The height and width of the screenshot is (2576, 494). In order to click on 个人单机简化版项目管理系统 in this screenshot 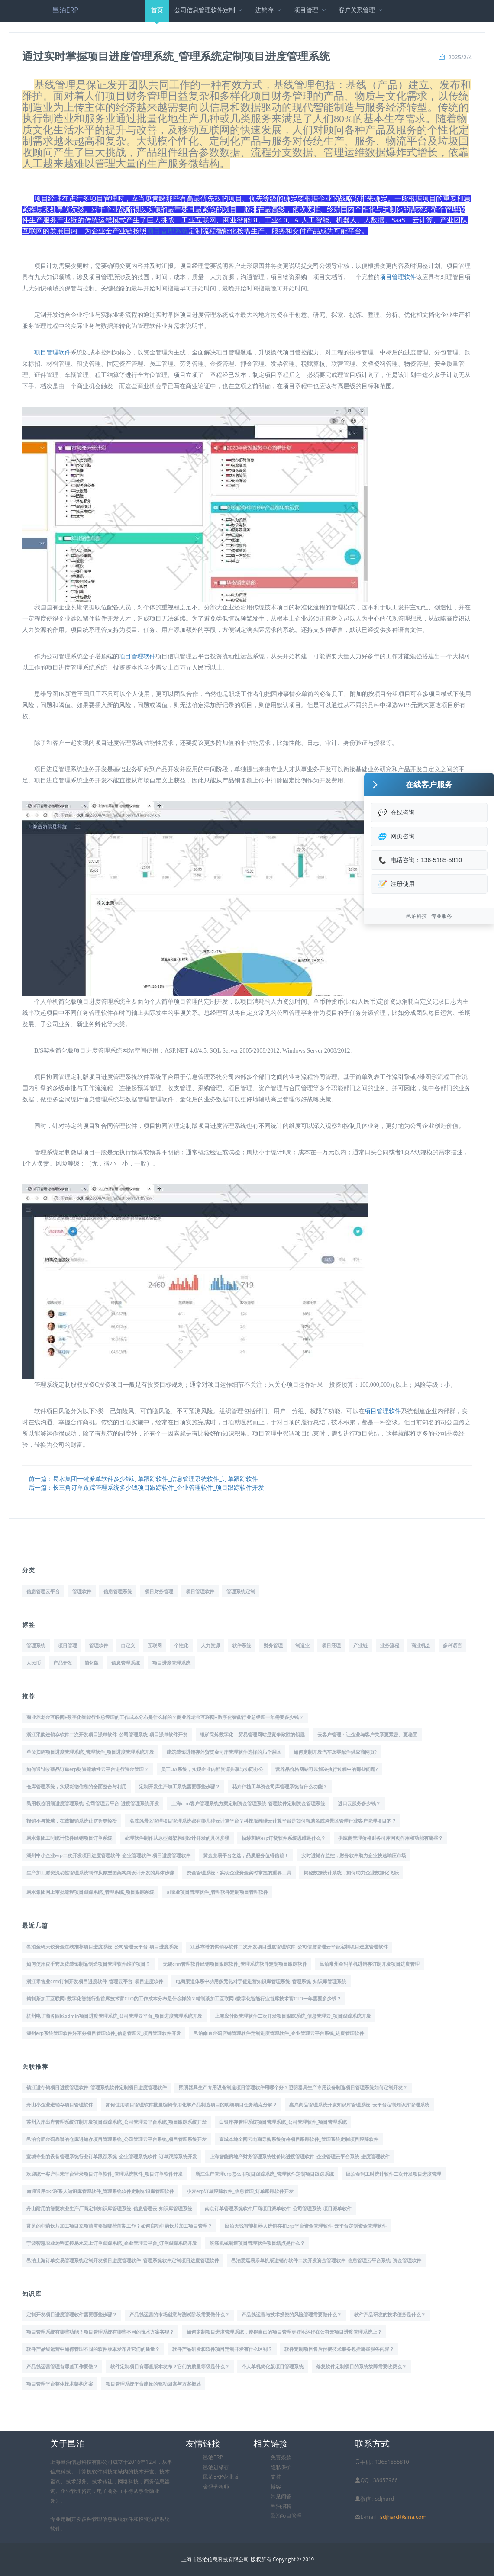, I will do `click(273, 2366)`.